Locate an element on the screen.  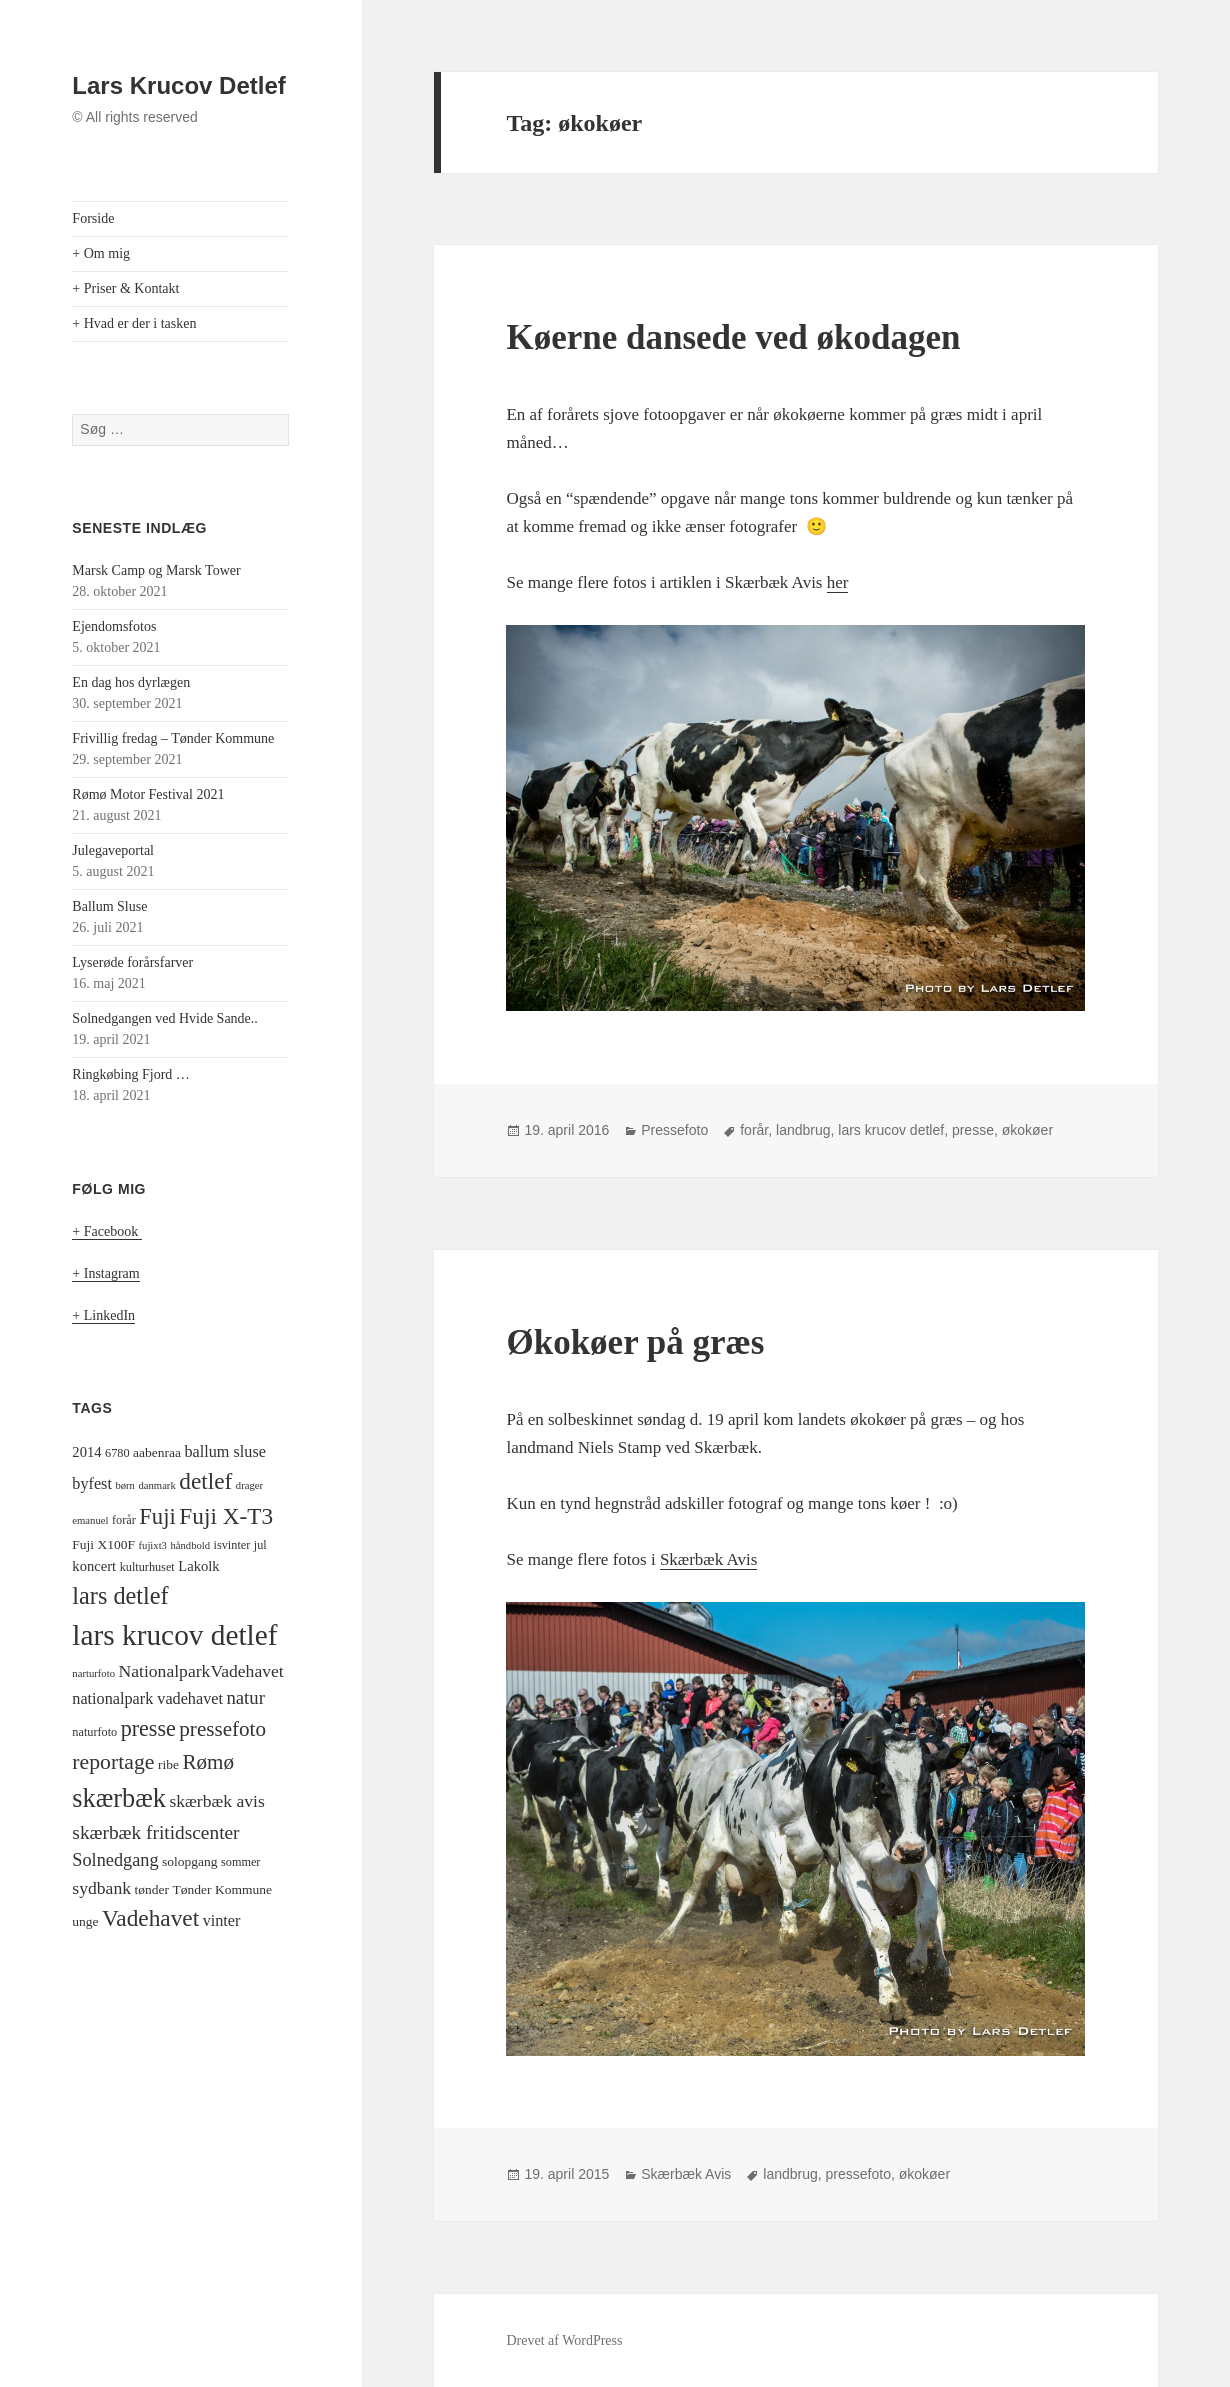
emanuel [emanuel (3 elementer)] is located at coordinates (90, 1520).